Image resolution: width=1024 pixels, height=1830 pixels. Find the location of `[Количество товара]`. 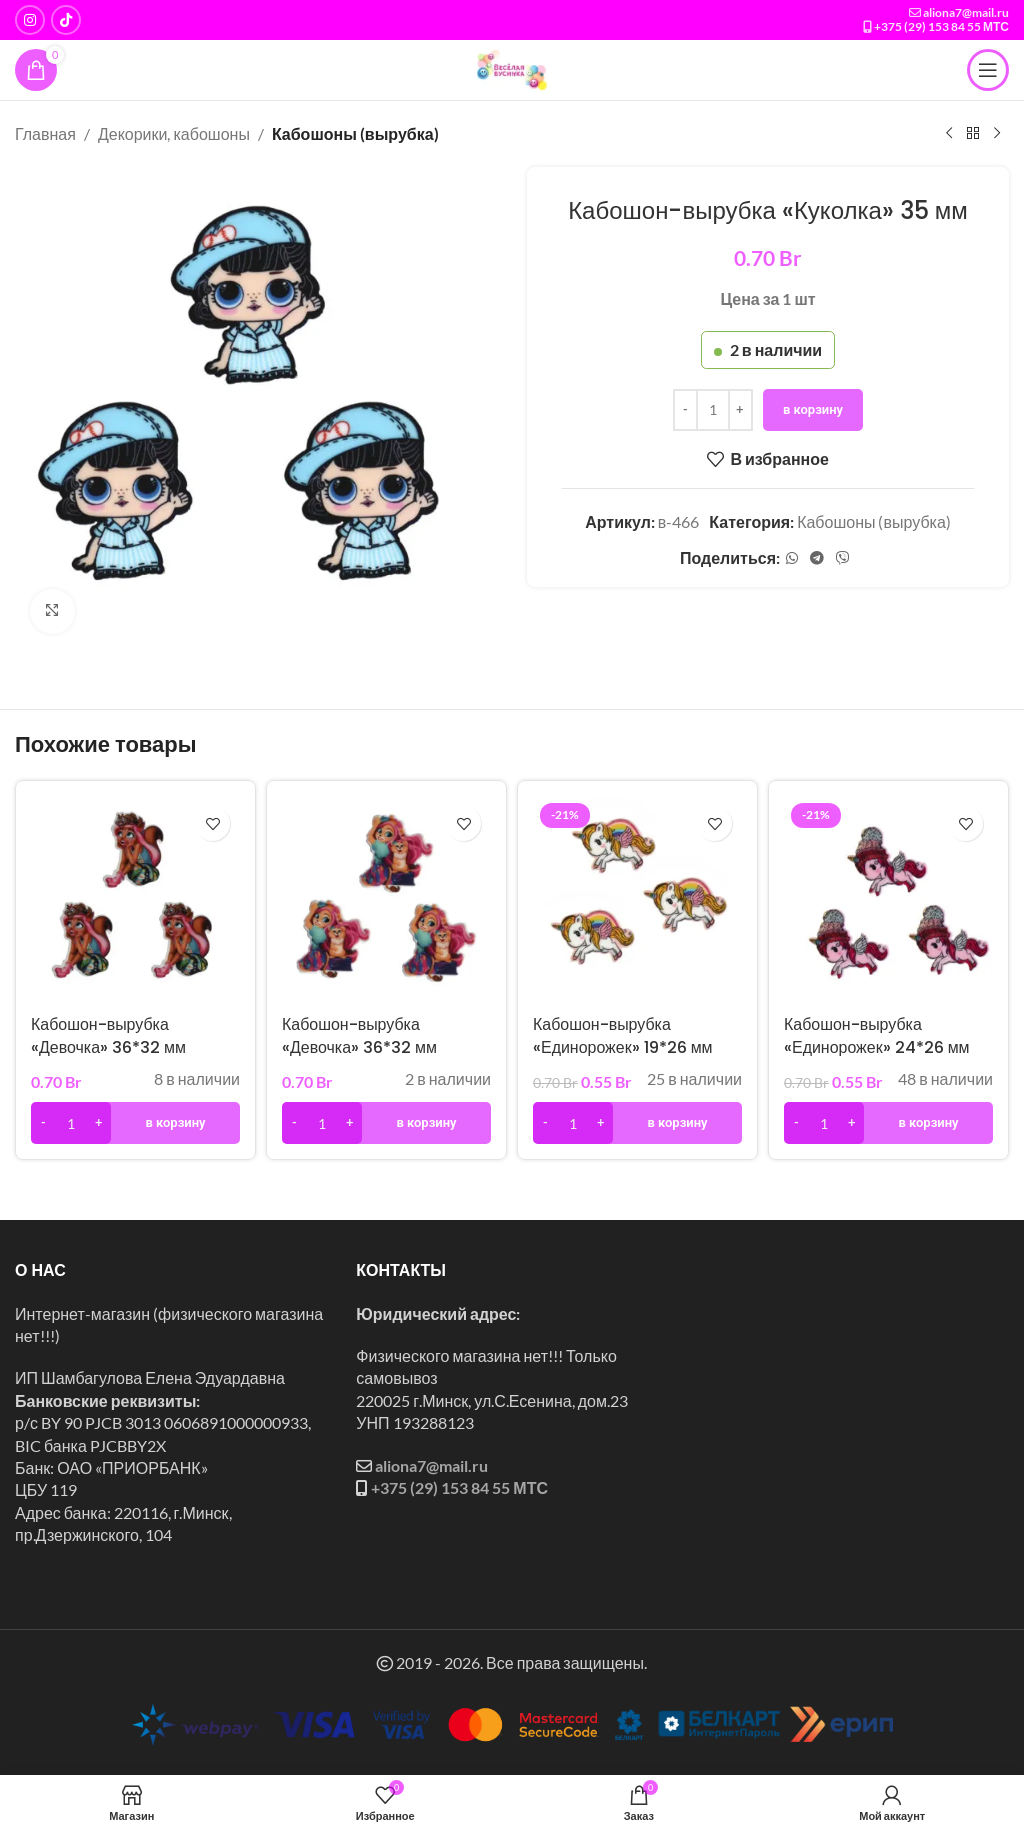

[Количество товара] is located at coordinates (713, 409).